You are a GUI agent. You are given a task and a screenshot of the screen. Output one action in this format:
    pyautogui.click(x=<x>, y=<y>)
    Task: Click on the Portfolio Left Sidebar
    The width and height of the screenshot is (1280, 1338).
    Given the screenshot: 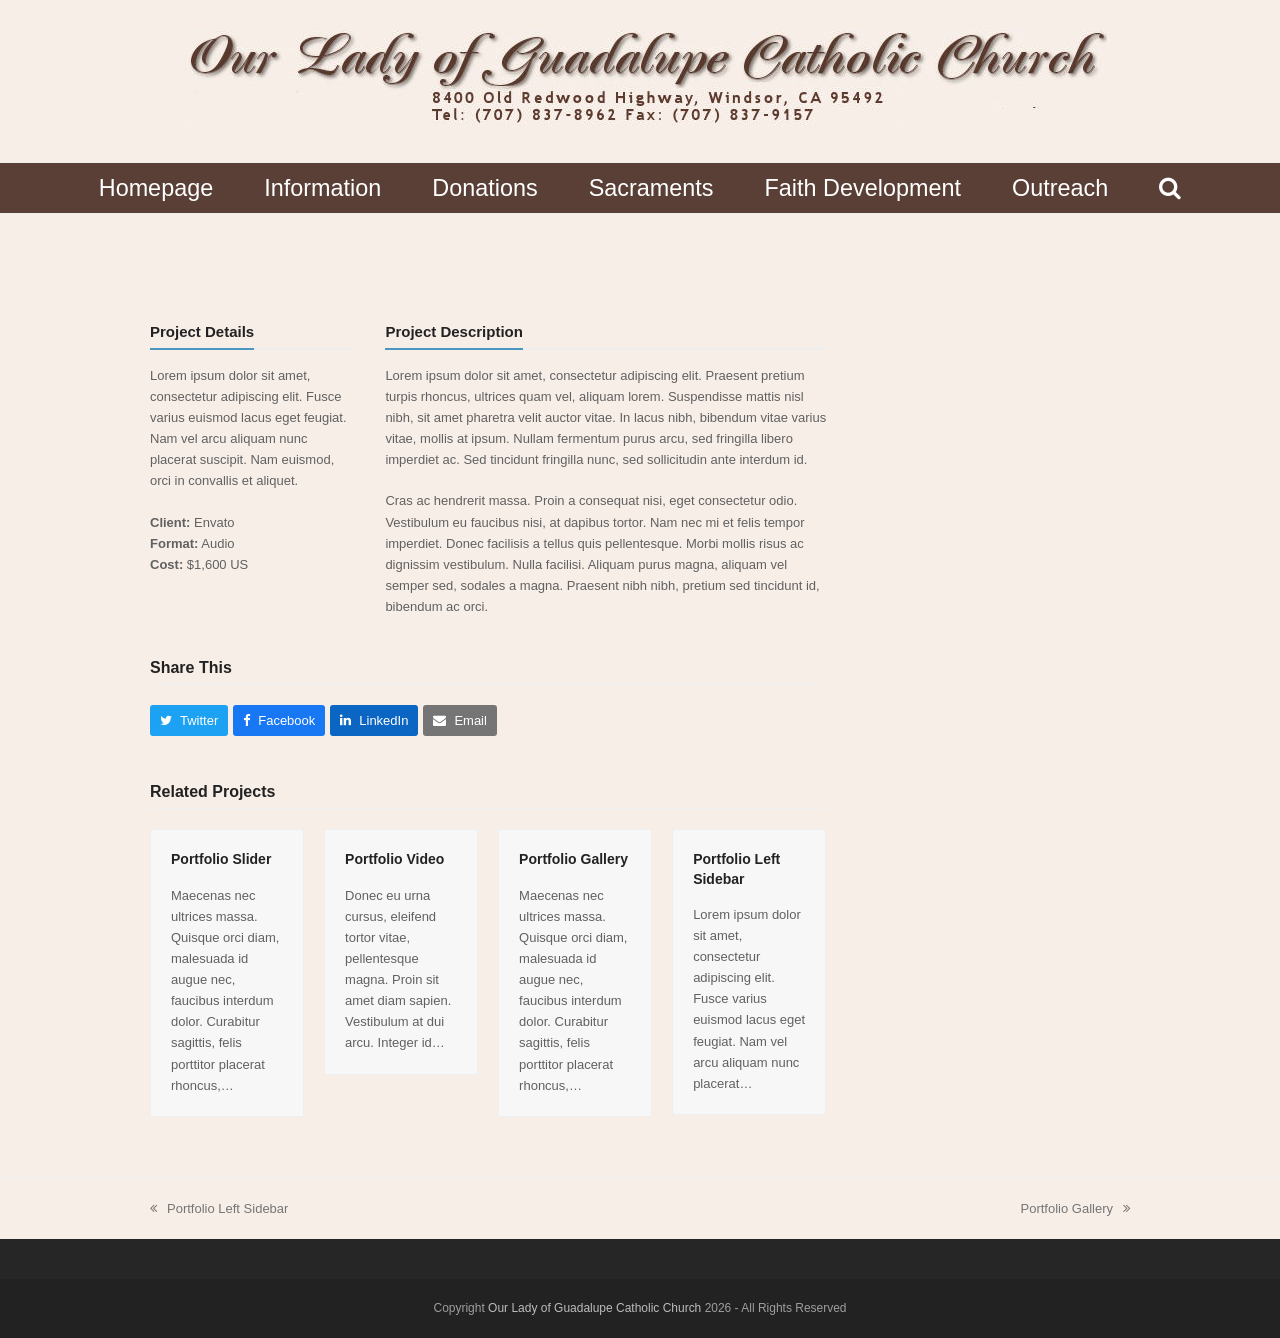 What is the action you would take?
    pyautogui.click(x=219, y=1210)
    